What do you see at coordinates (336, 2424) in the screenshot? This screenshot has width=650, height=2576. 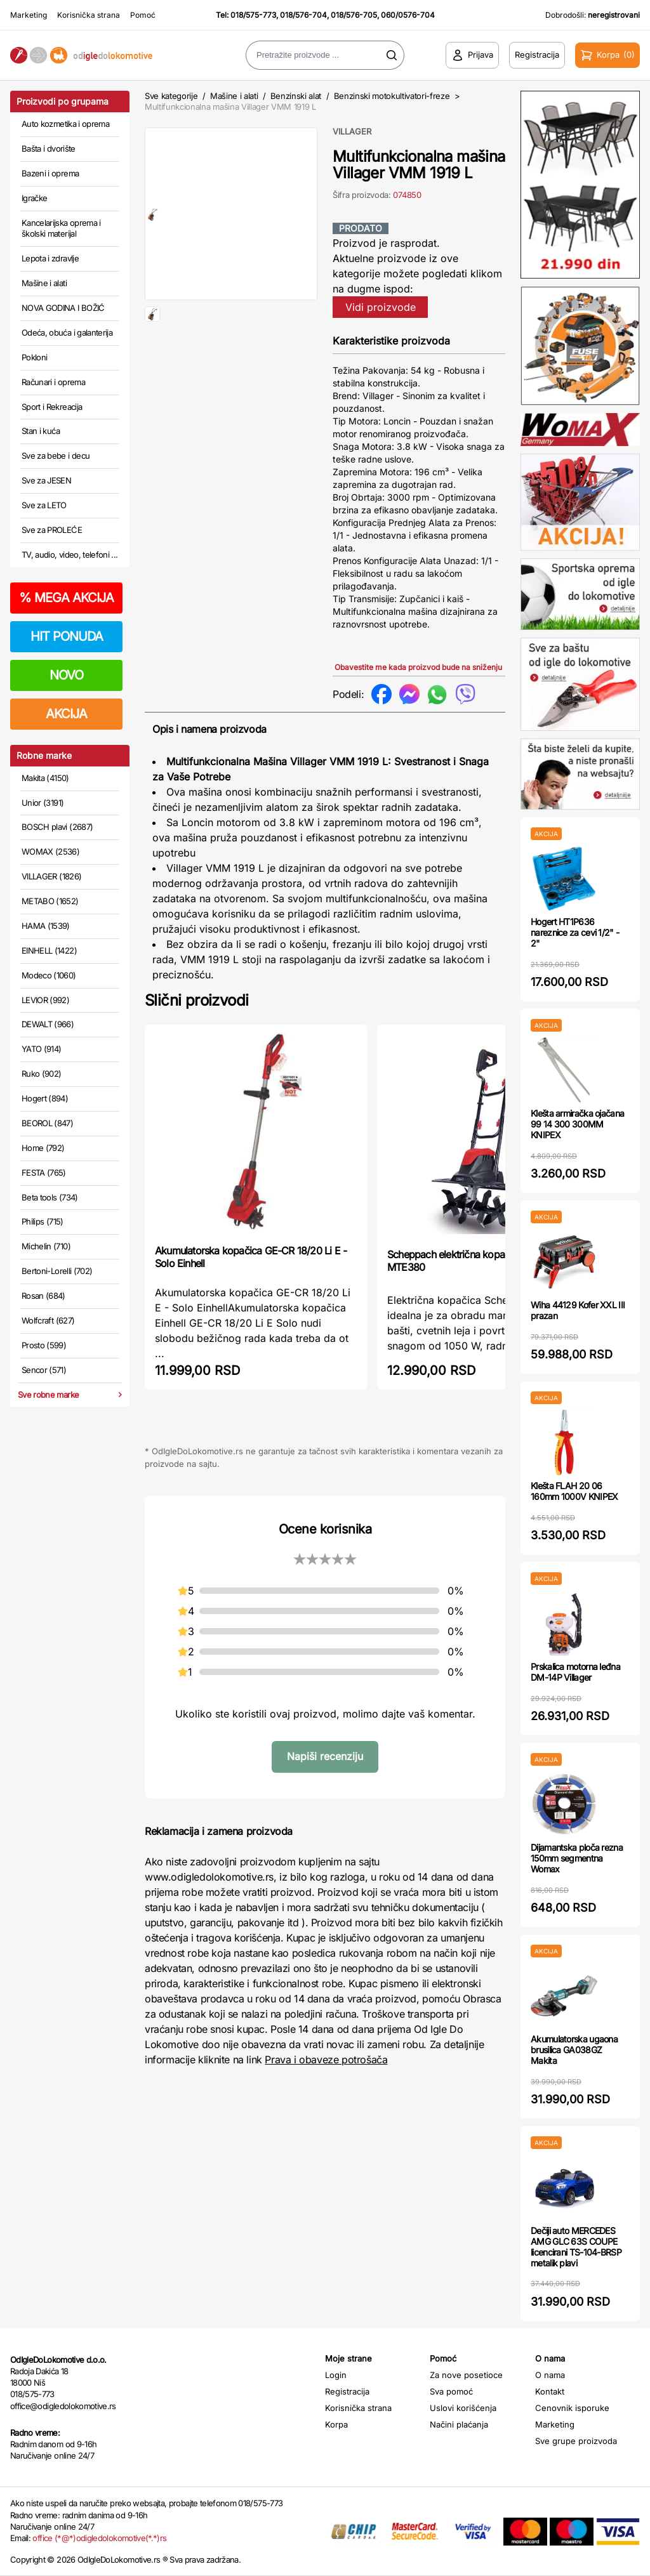 I see `Korpa` at bounding box center [336, 2424].